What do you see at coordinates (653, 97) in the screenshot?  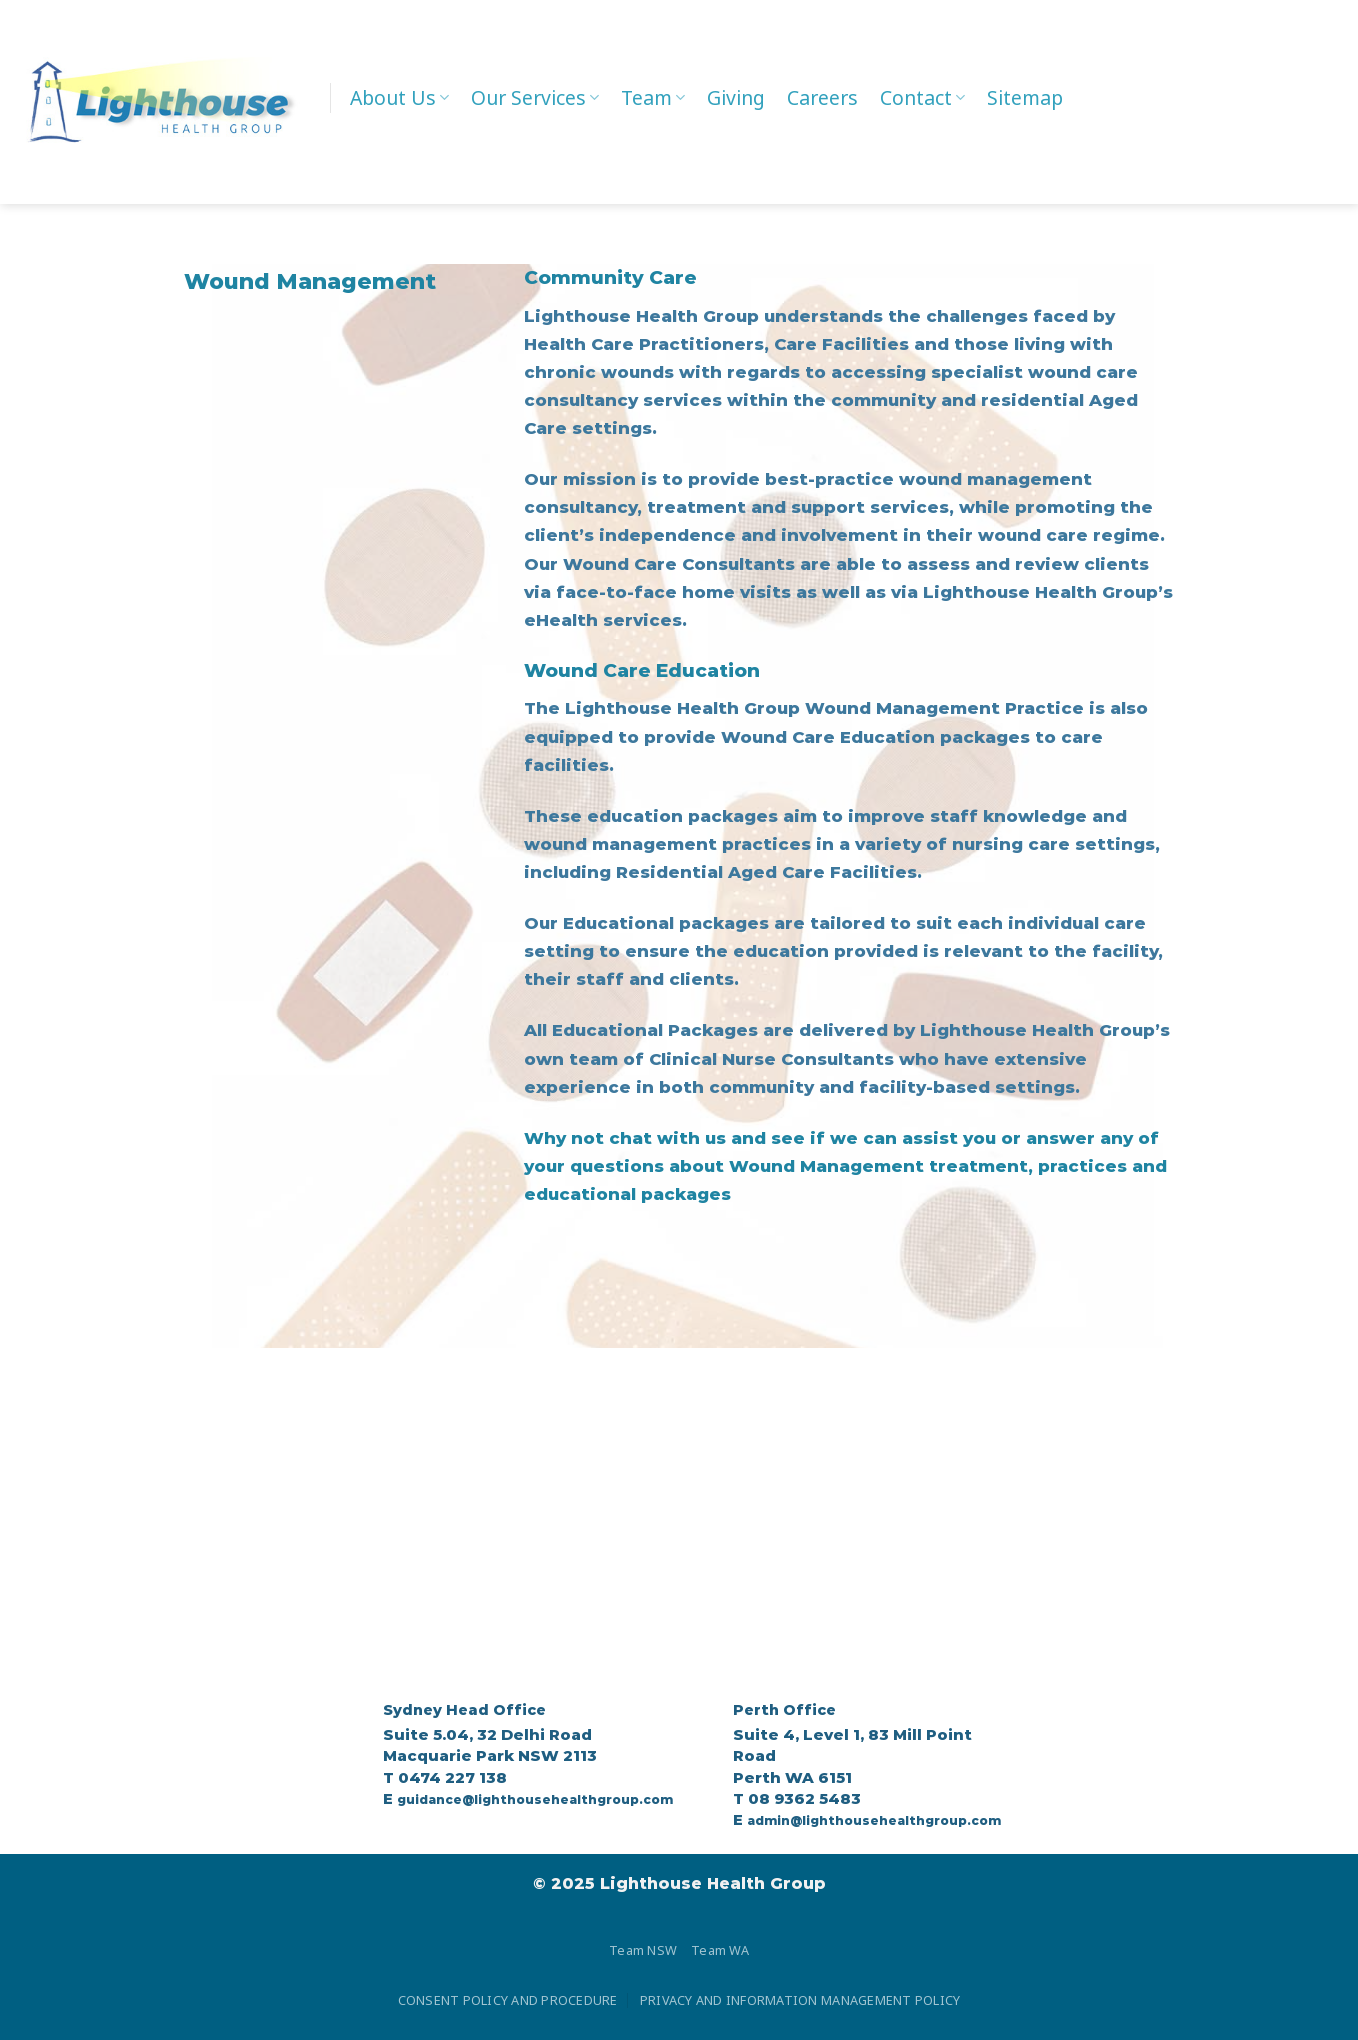 I see `Team` at bounding box center [653, 97].